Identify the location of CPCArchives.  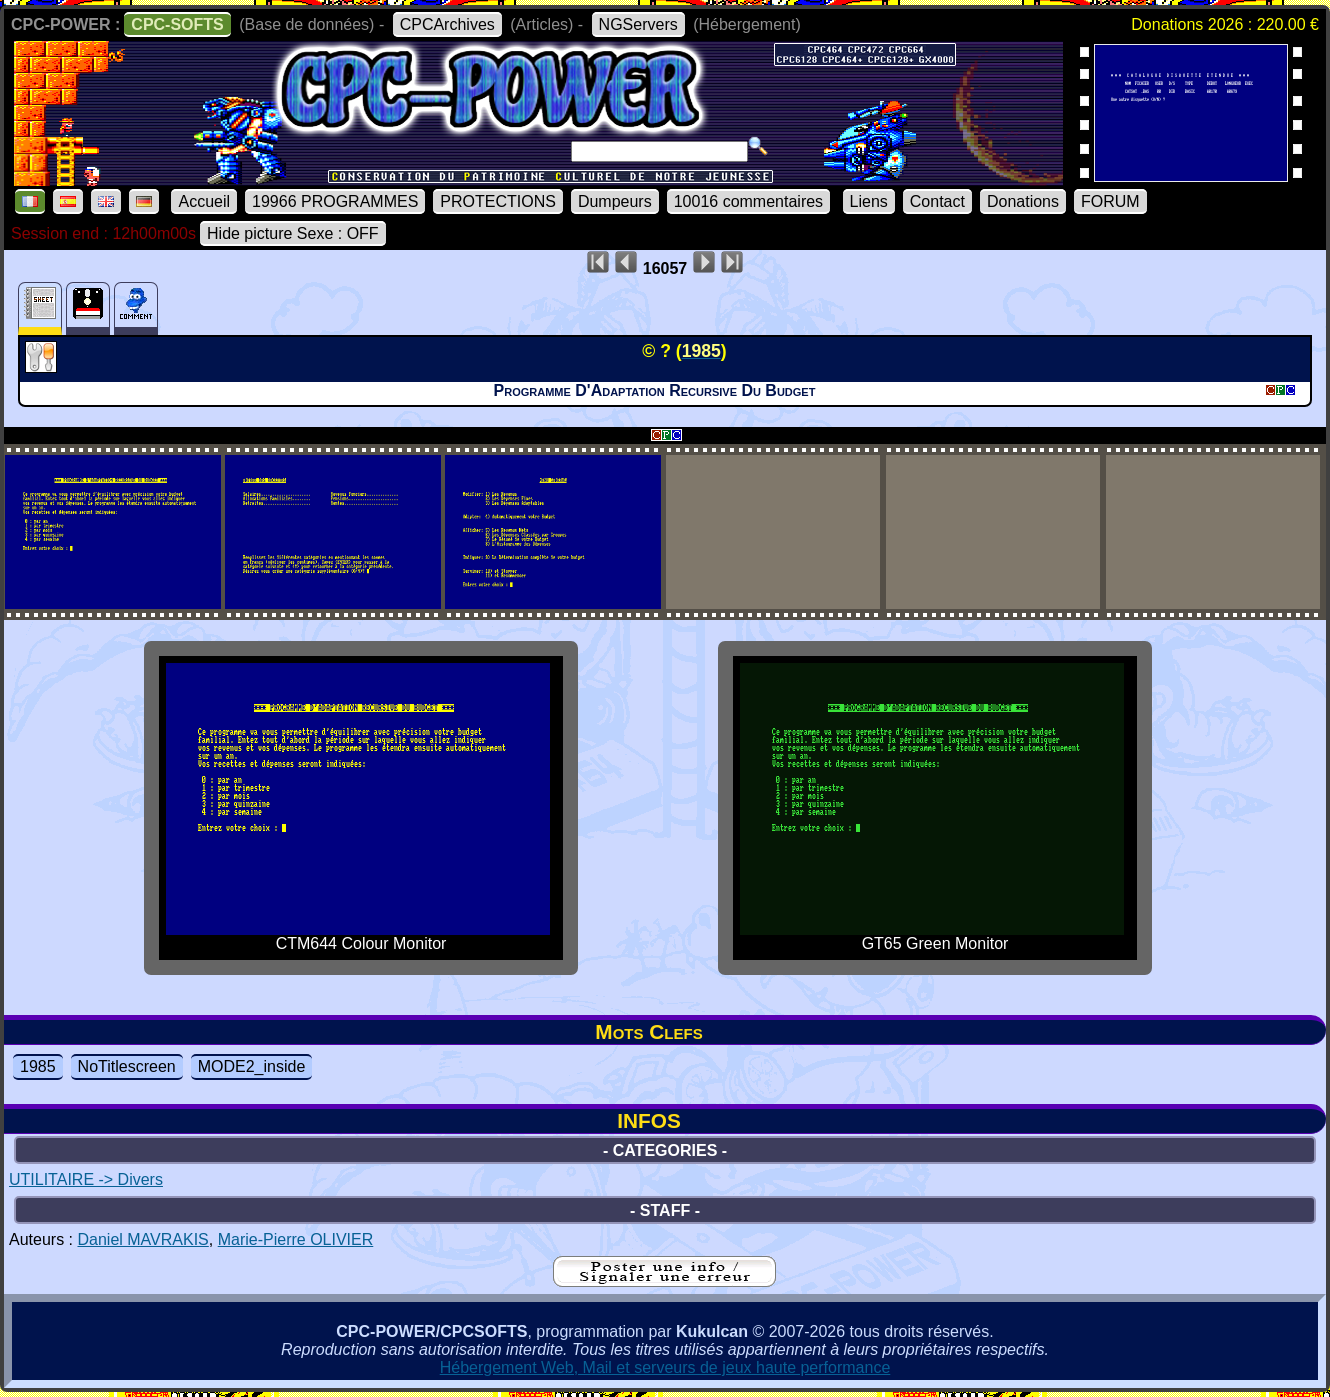
(447, 24).